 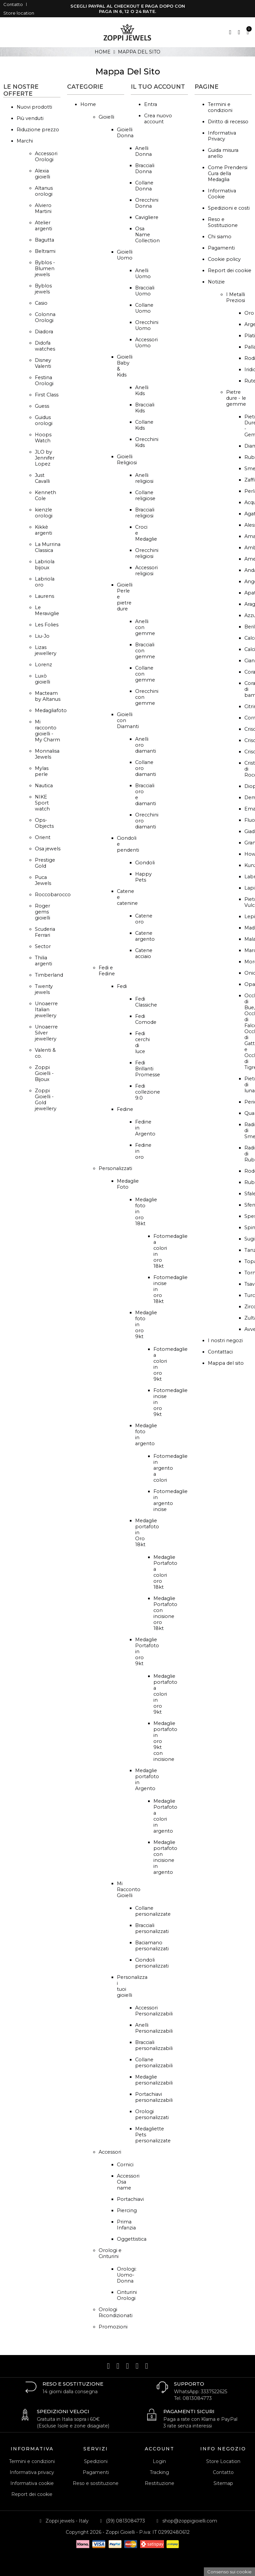 I want to click on Come Prendersi Cura della Medaglia, so click(x=227, y=173).